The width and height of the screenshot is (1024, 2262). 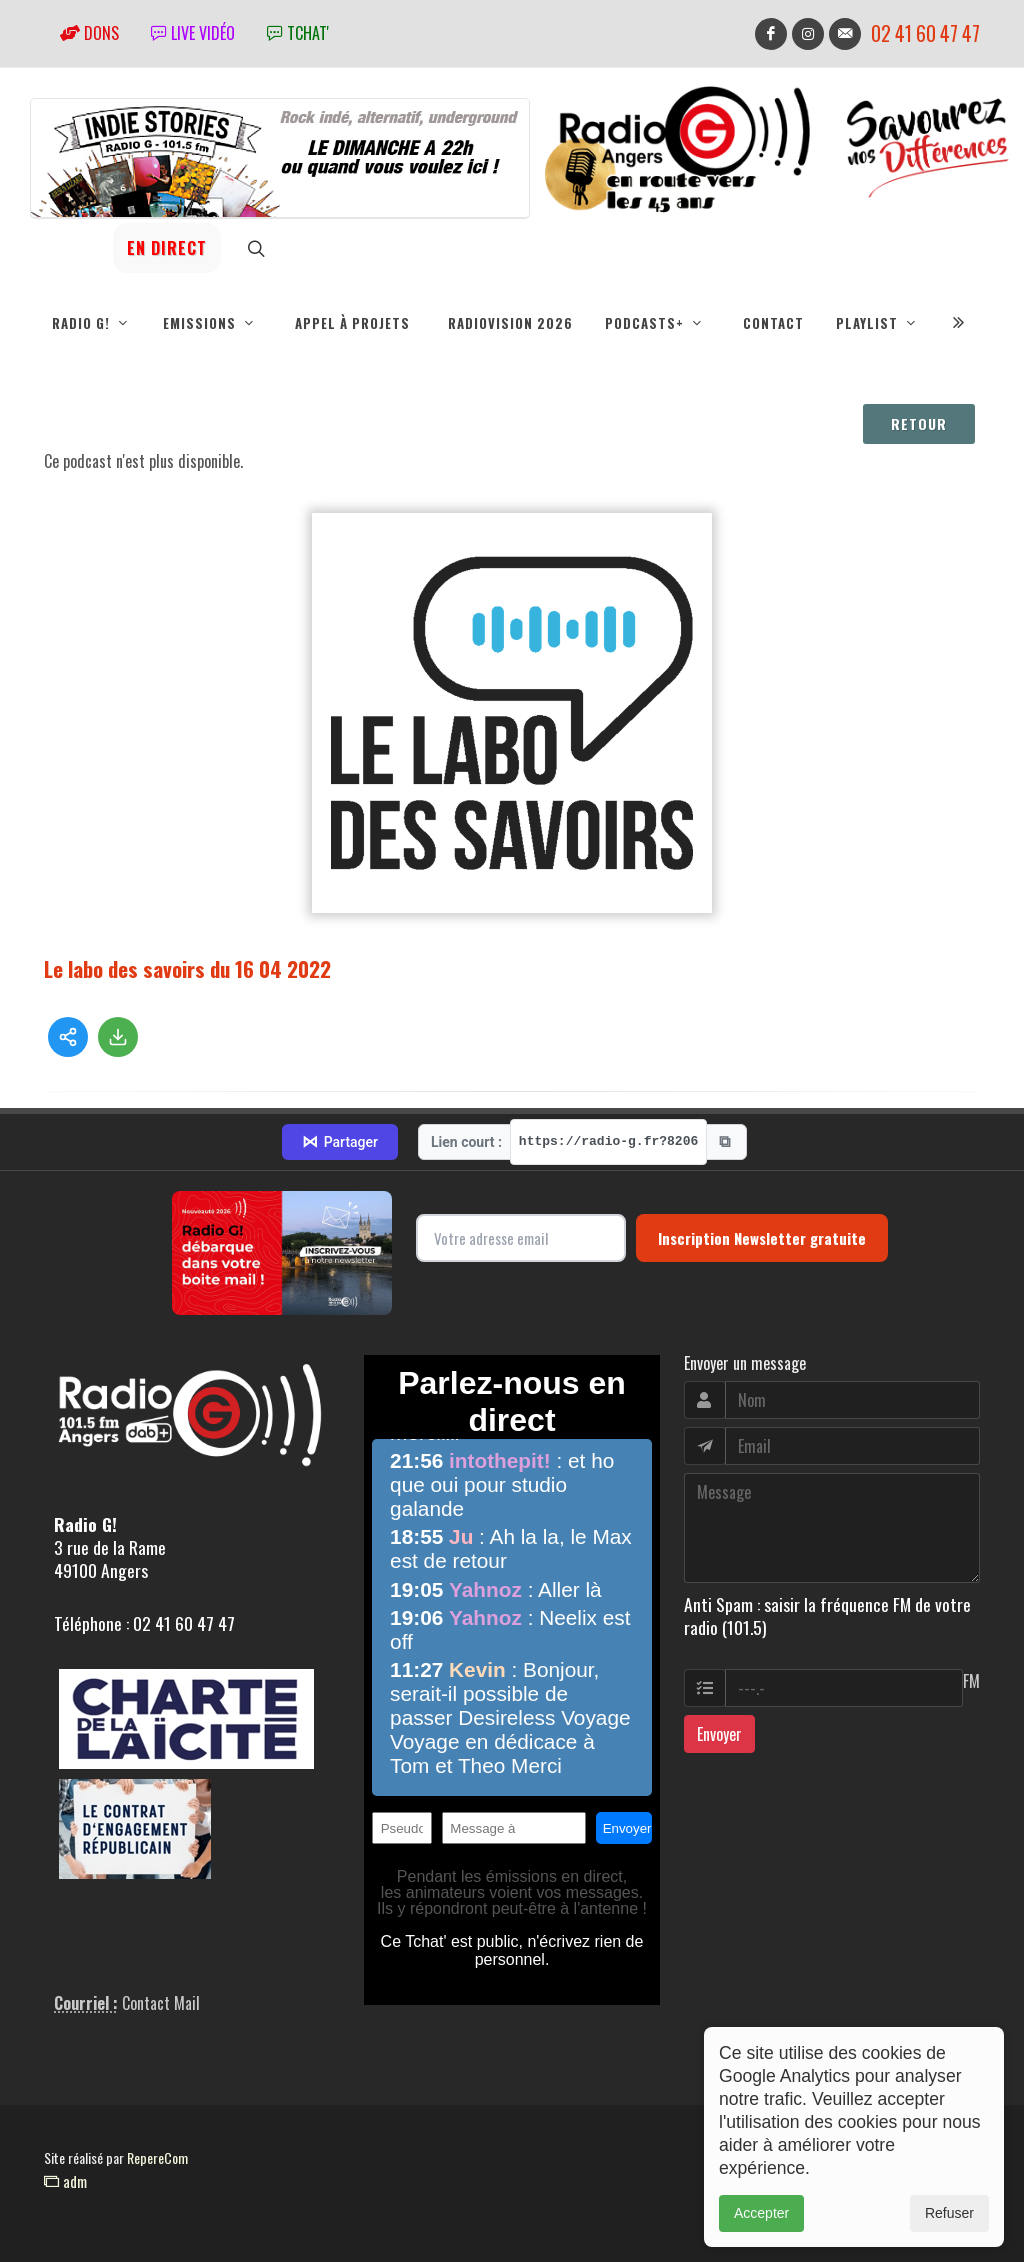 What do you see at coordinates (340, 1142) in the screenshot?
I see `Partager` at bounding box center [340, 1142].